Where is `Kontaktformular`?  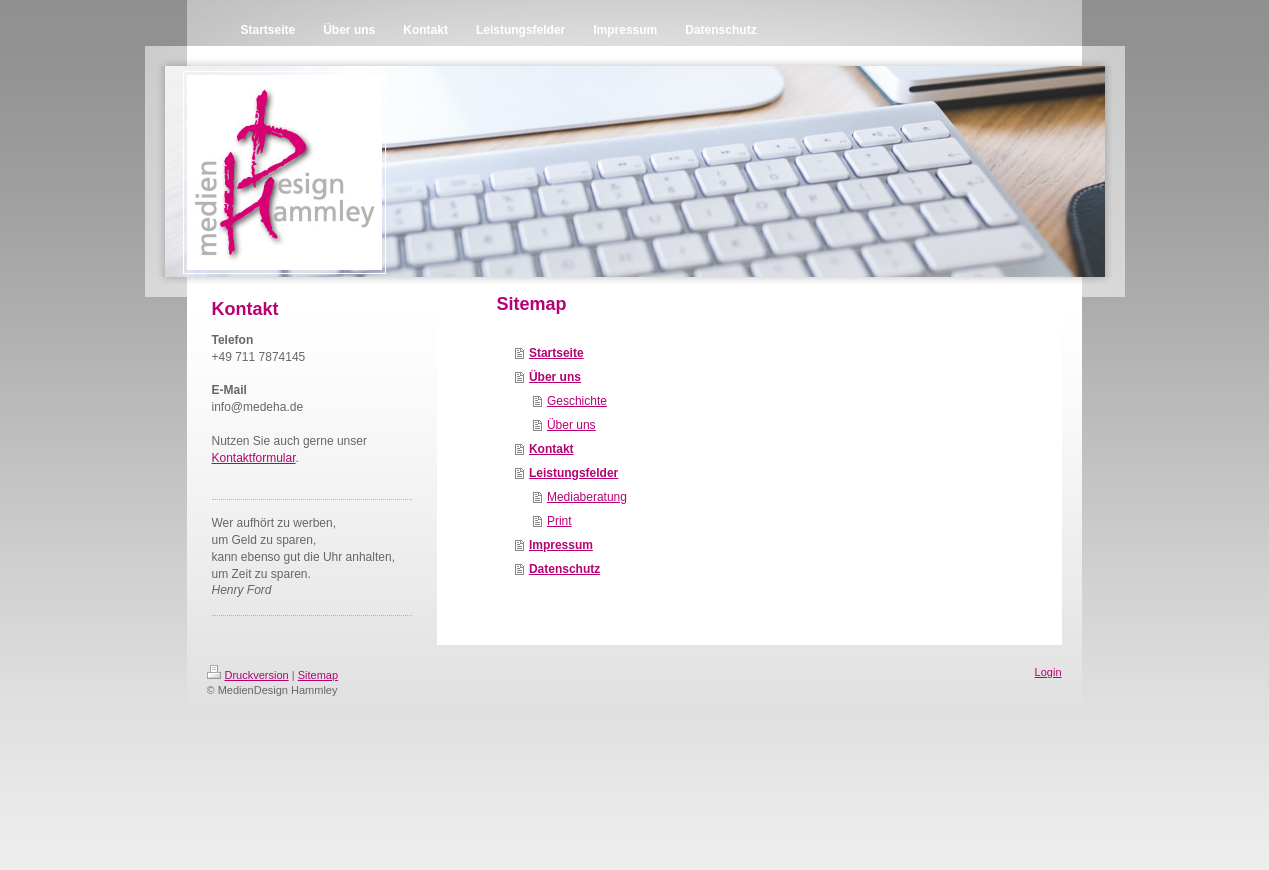
Kontaktformular is located at coordinates (254, 458).